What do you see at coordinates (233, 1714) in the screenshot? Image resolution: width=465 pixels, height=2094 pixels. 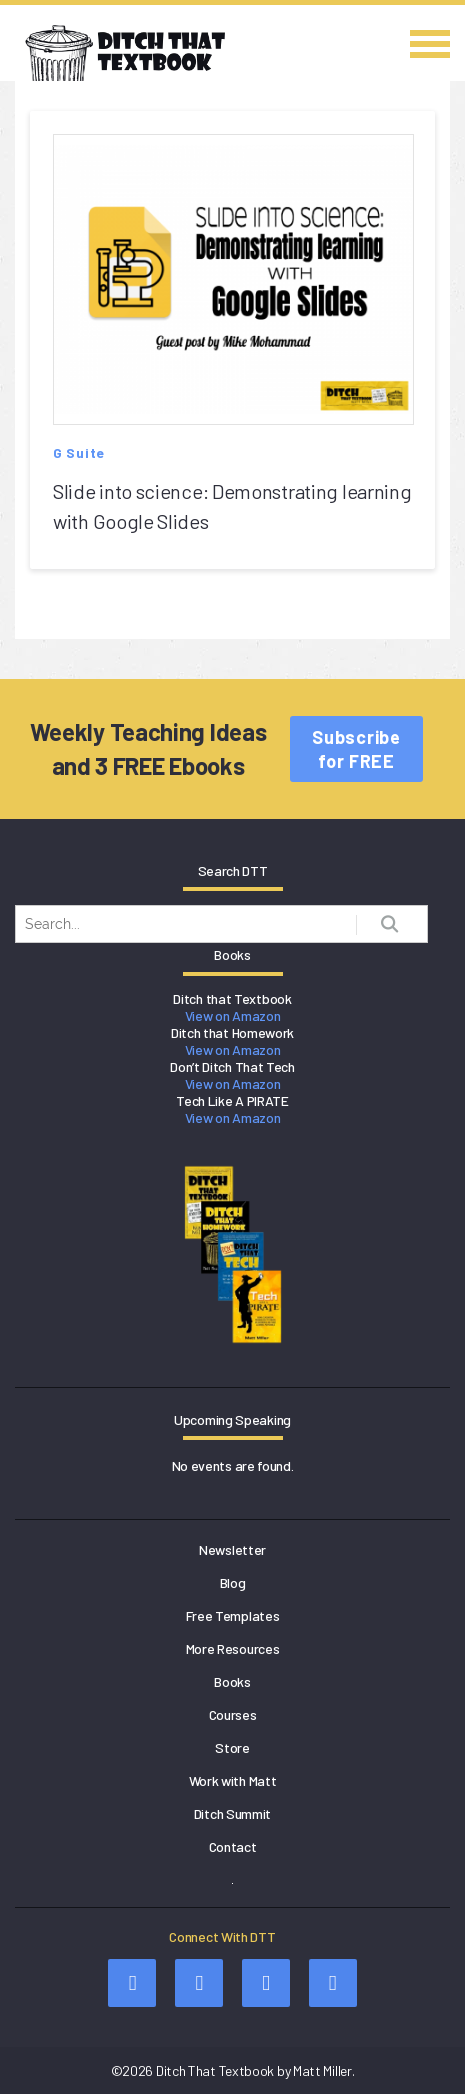 I see `Courses` at bounding box center [233, 1714].